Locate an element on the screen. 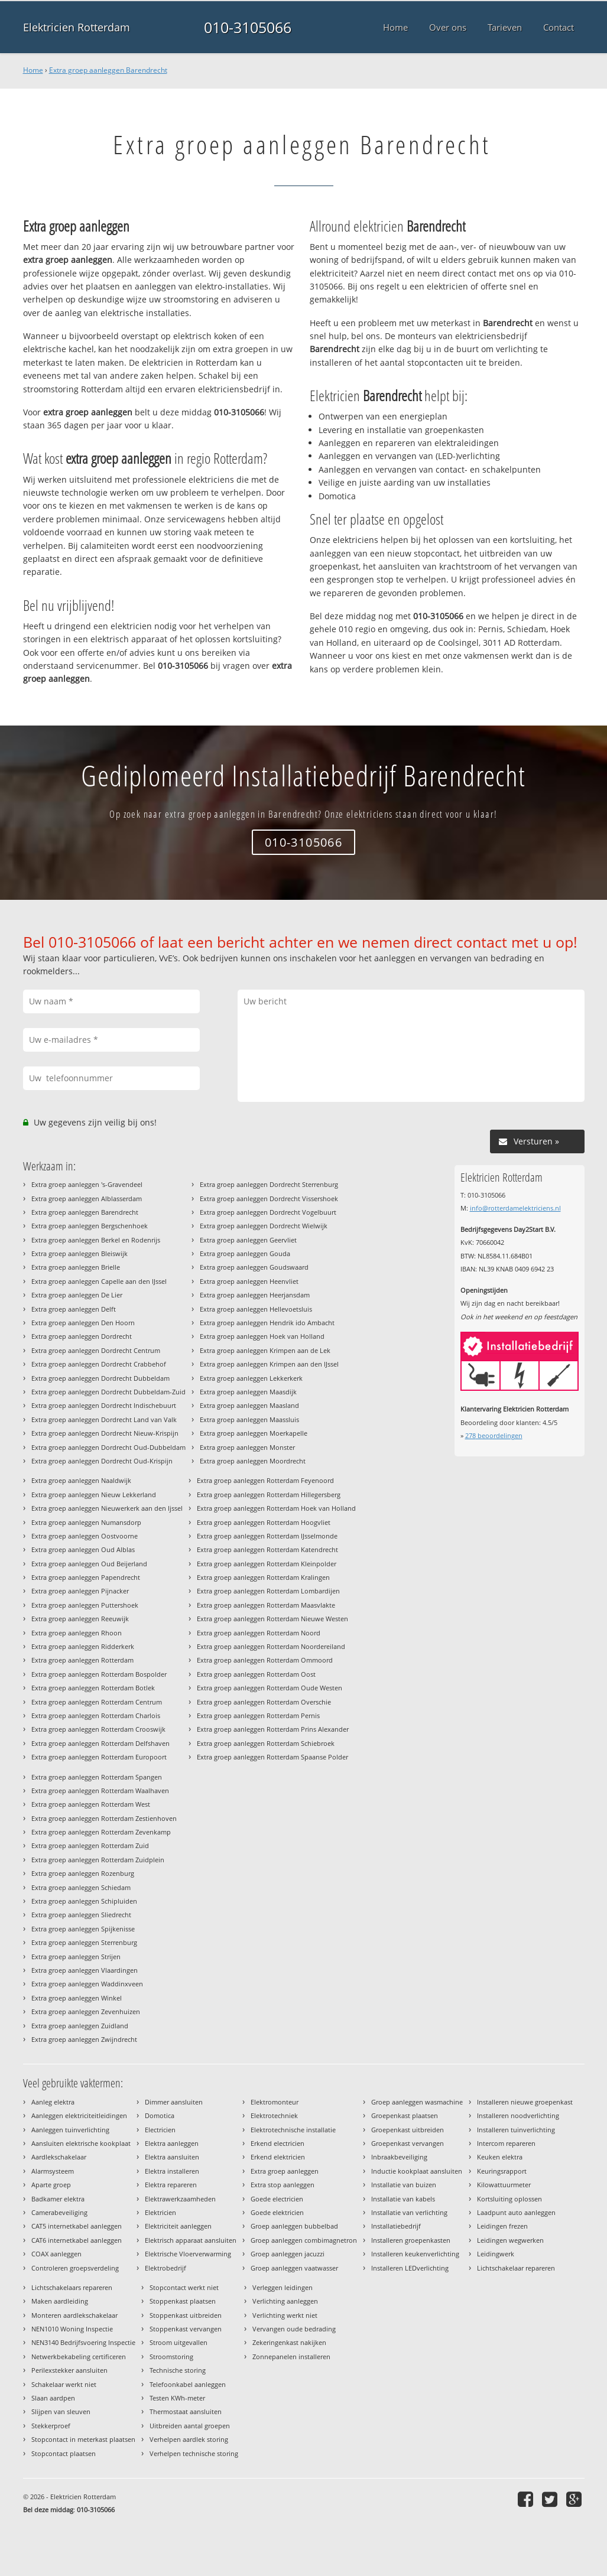 Image resolution: width=607 pixels, height=2576 pixels. Aanleggen tuinverlichting is located at coordinates (70, 2129).